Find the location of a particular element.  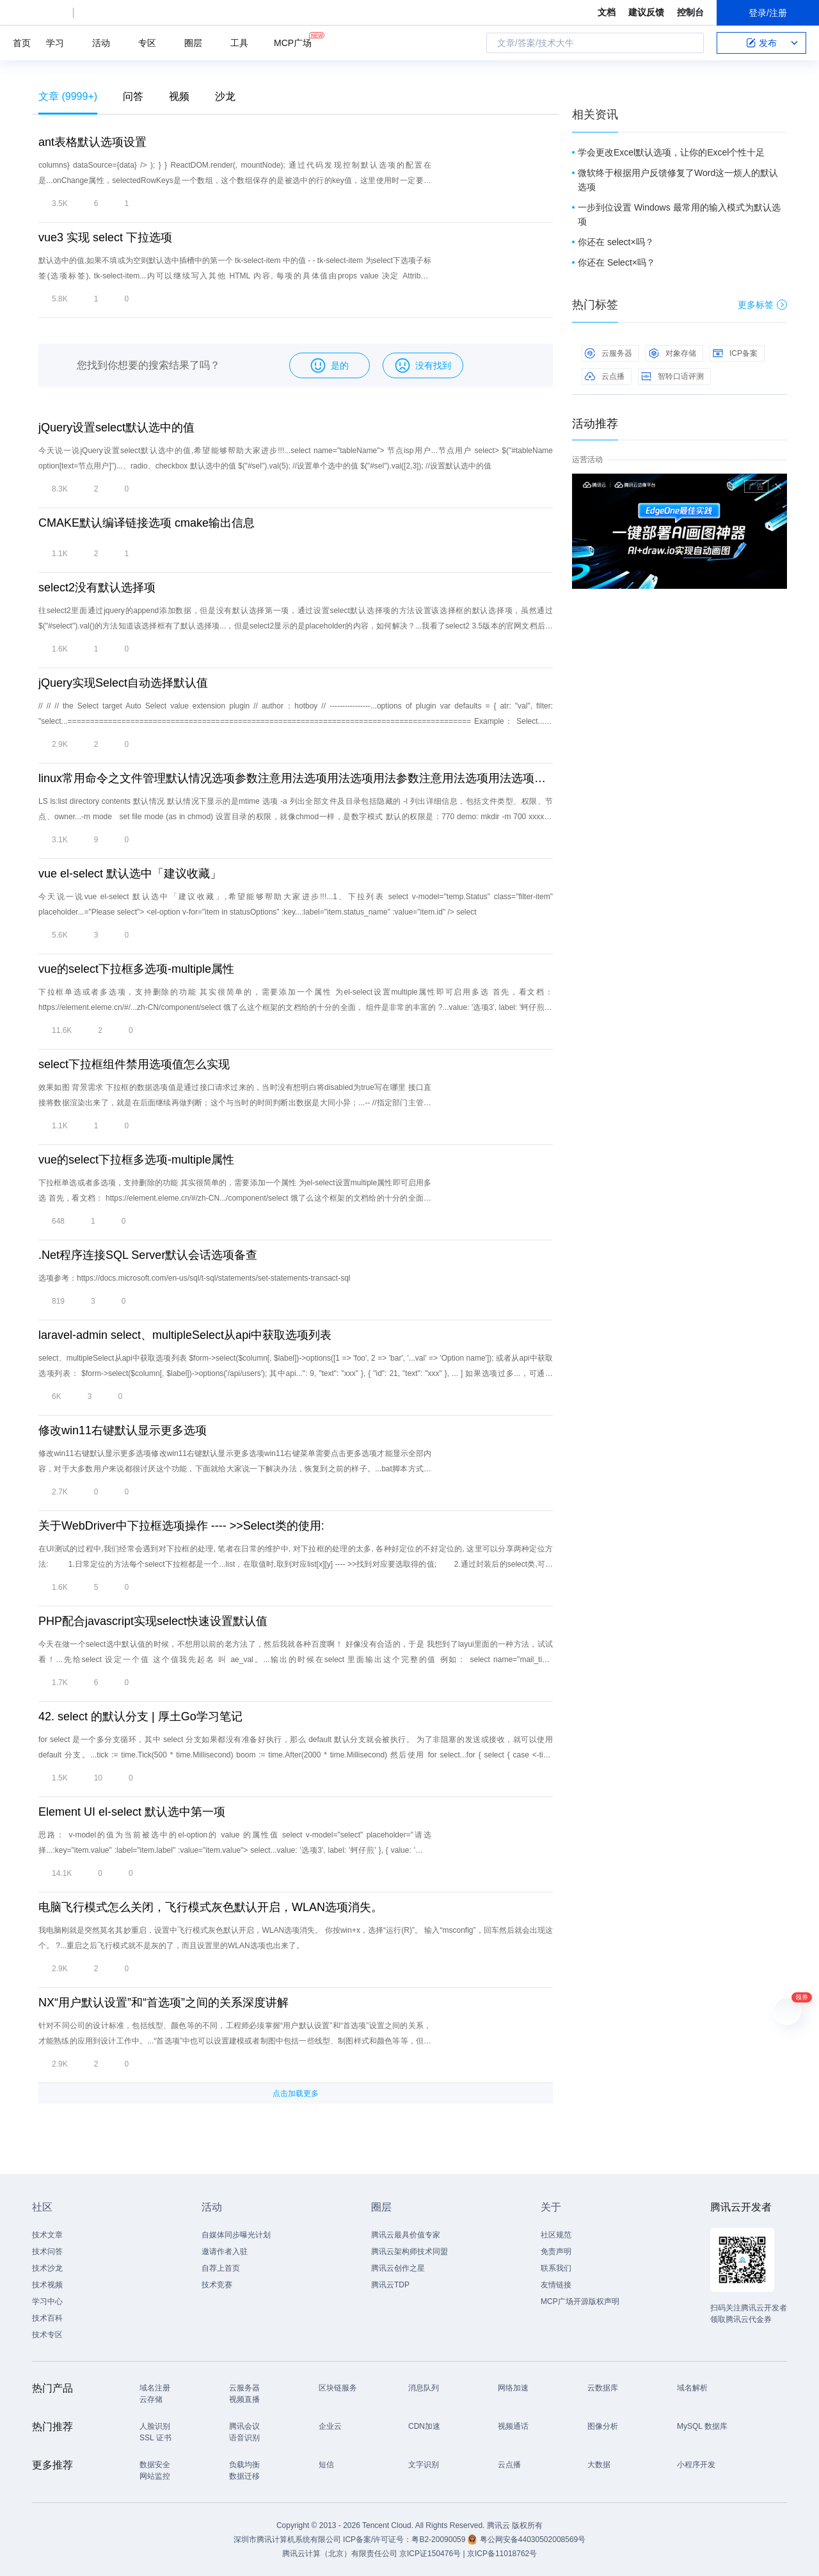

腾讯云创作之星 is located at coordinates (398, 2268).